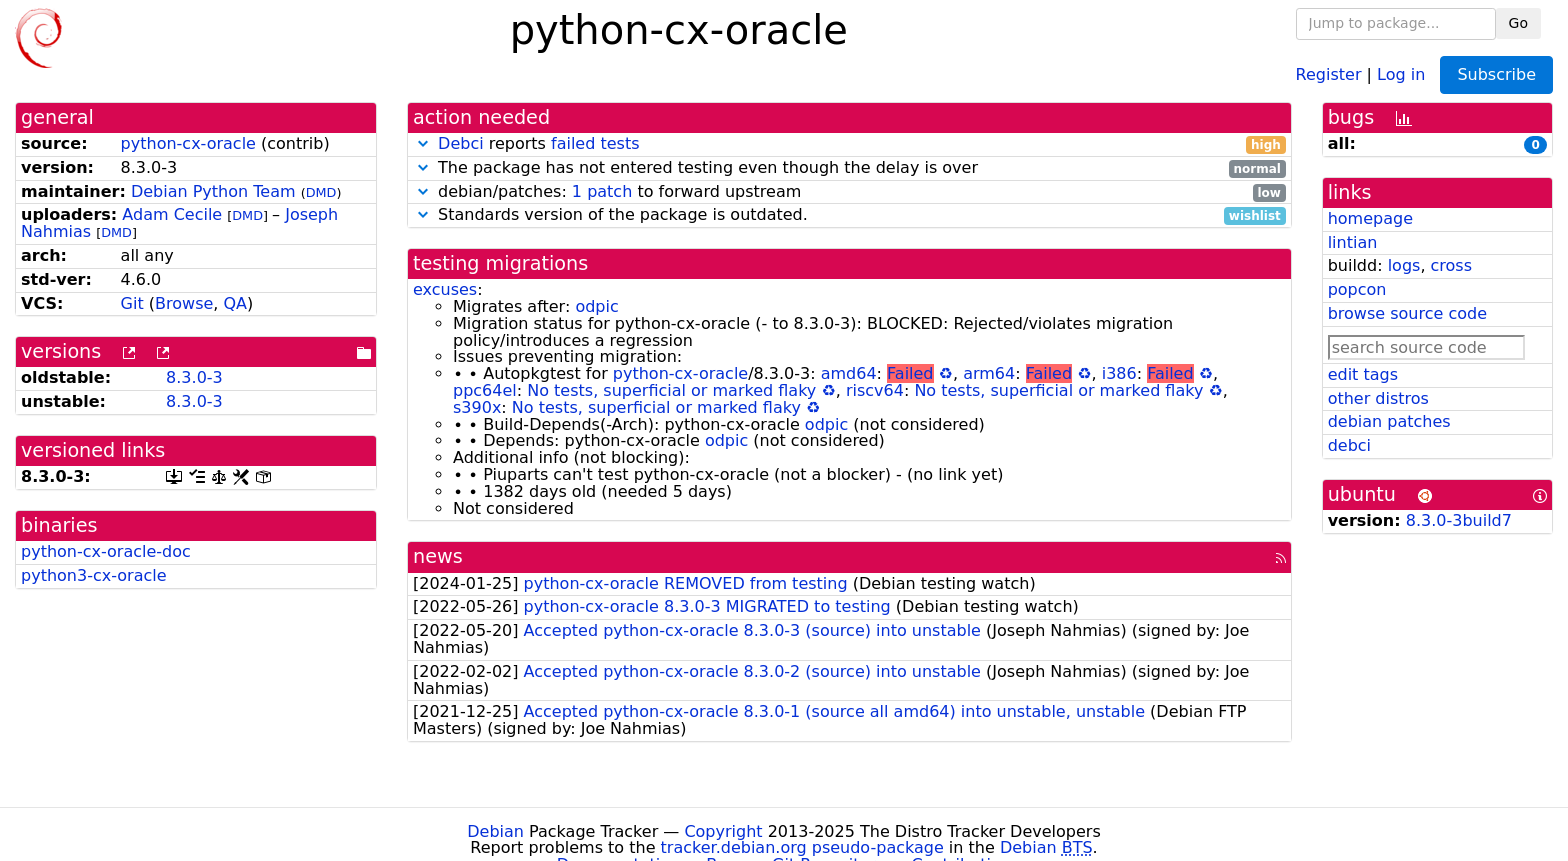 This screenshot has height=861, width=1568. I want to click on failed tests, so click(595, 143).